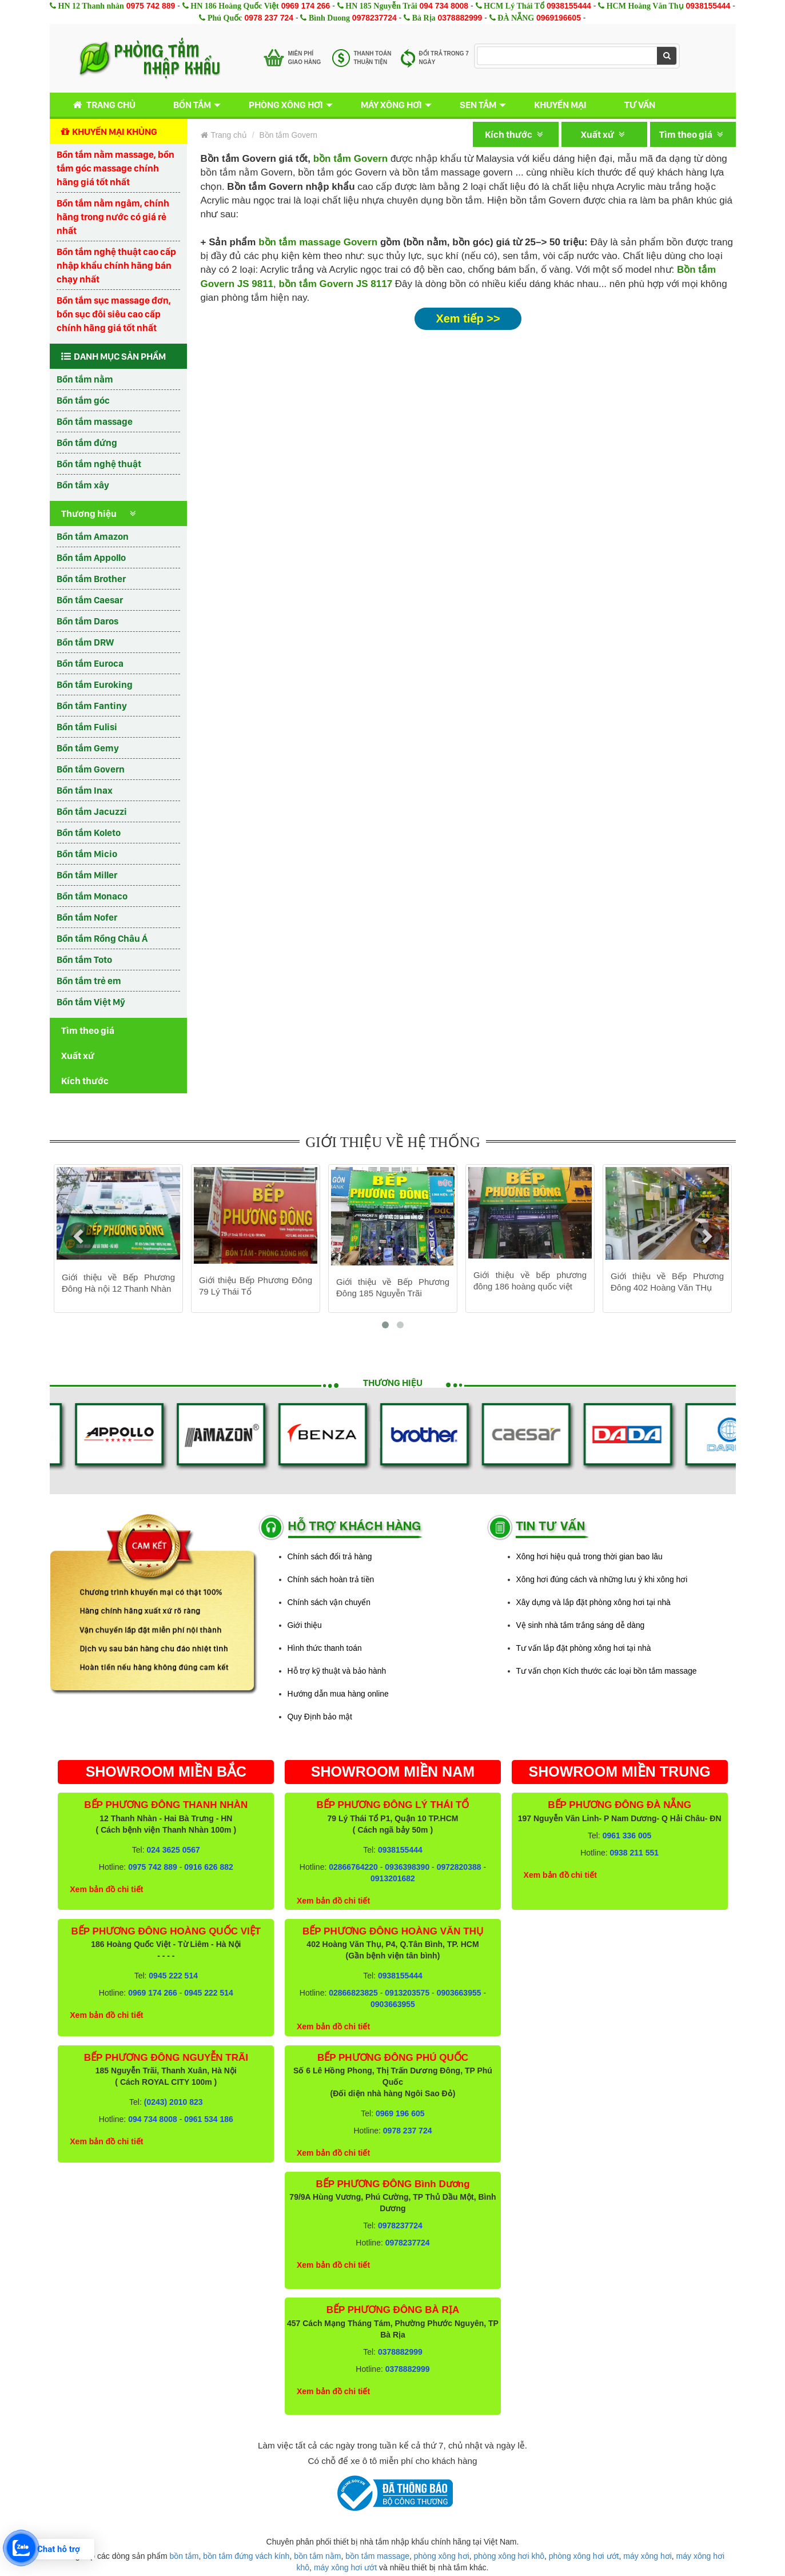  Describe the element at coordinates (509, 2556) in the screenshot. I see `phòng xông hơi khô` at that location.